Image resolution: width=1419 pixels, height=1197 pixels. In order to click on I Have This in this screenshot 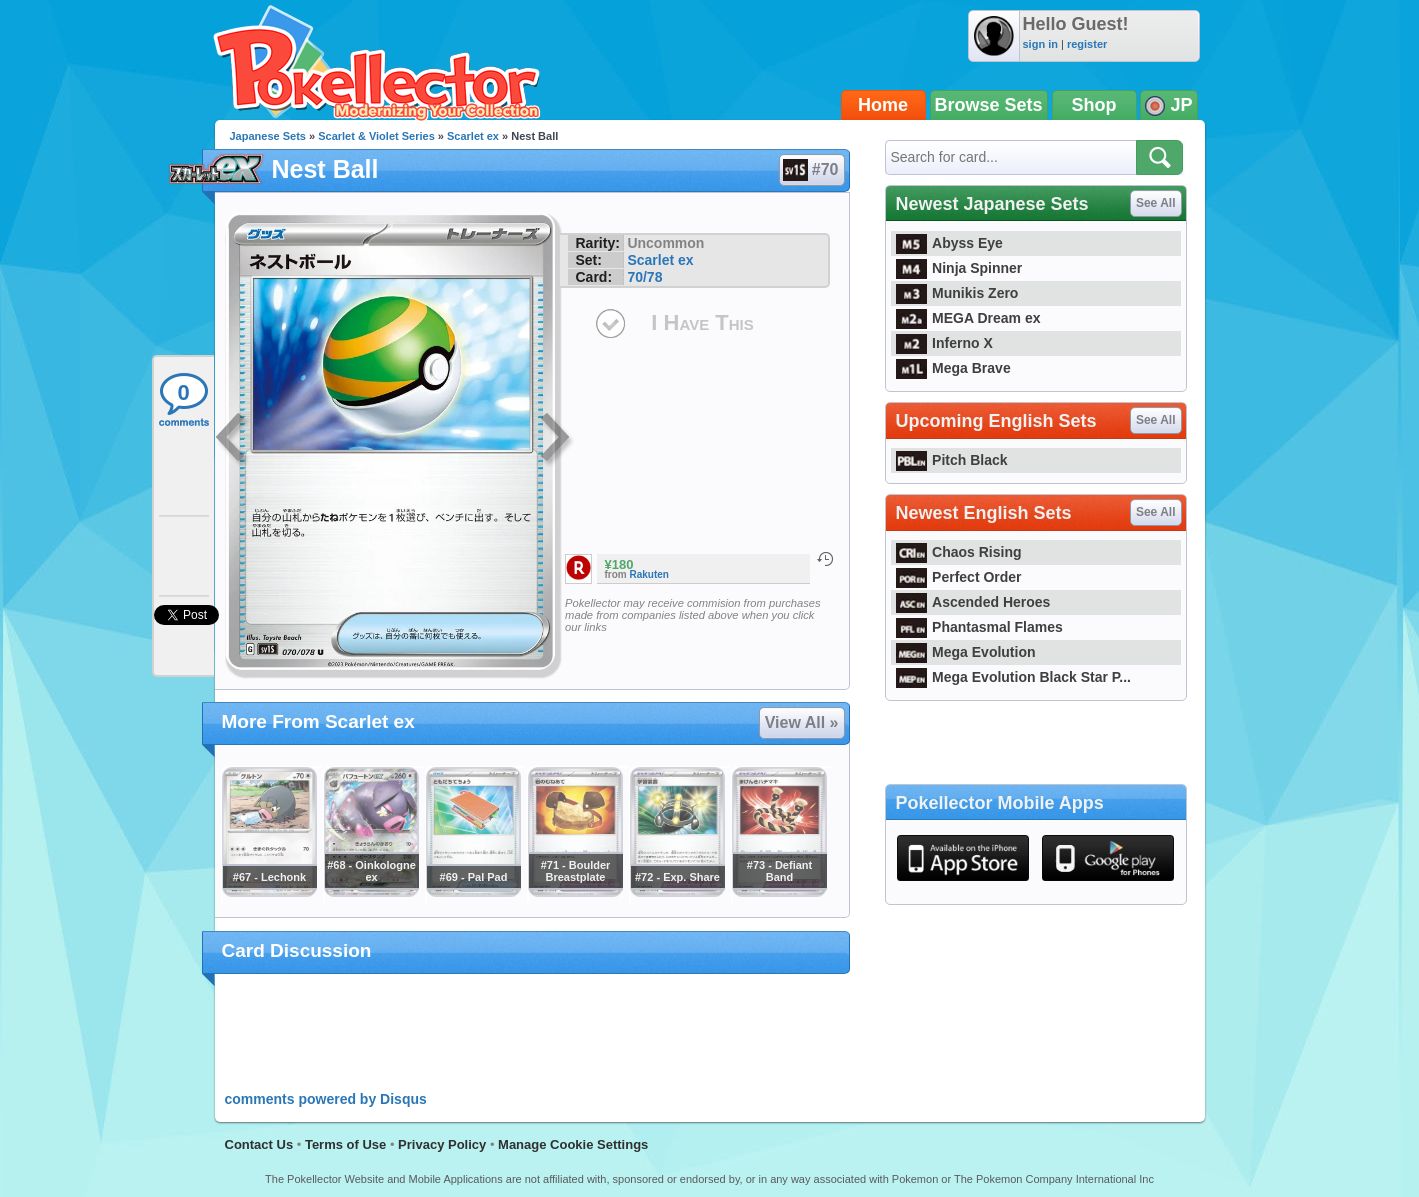, I will do `click(702, 322)`.